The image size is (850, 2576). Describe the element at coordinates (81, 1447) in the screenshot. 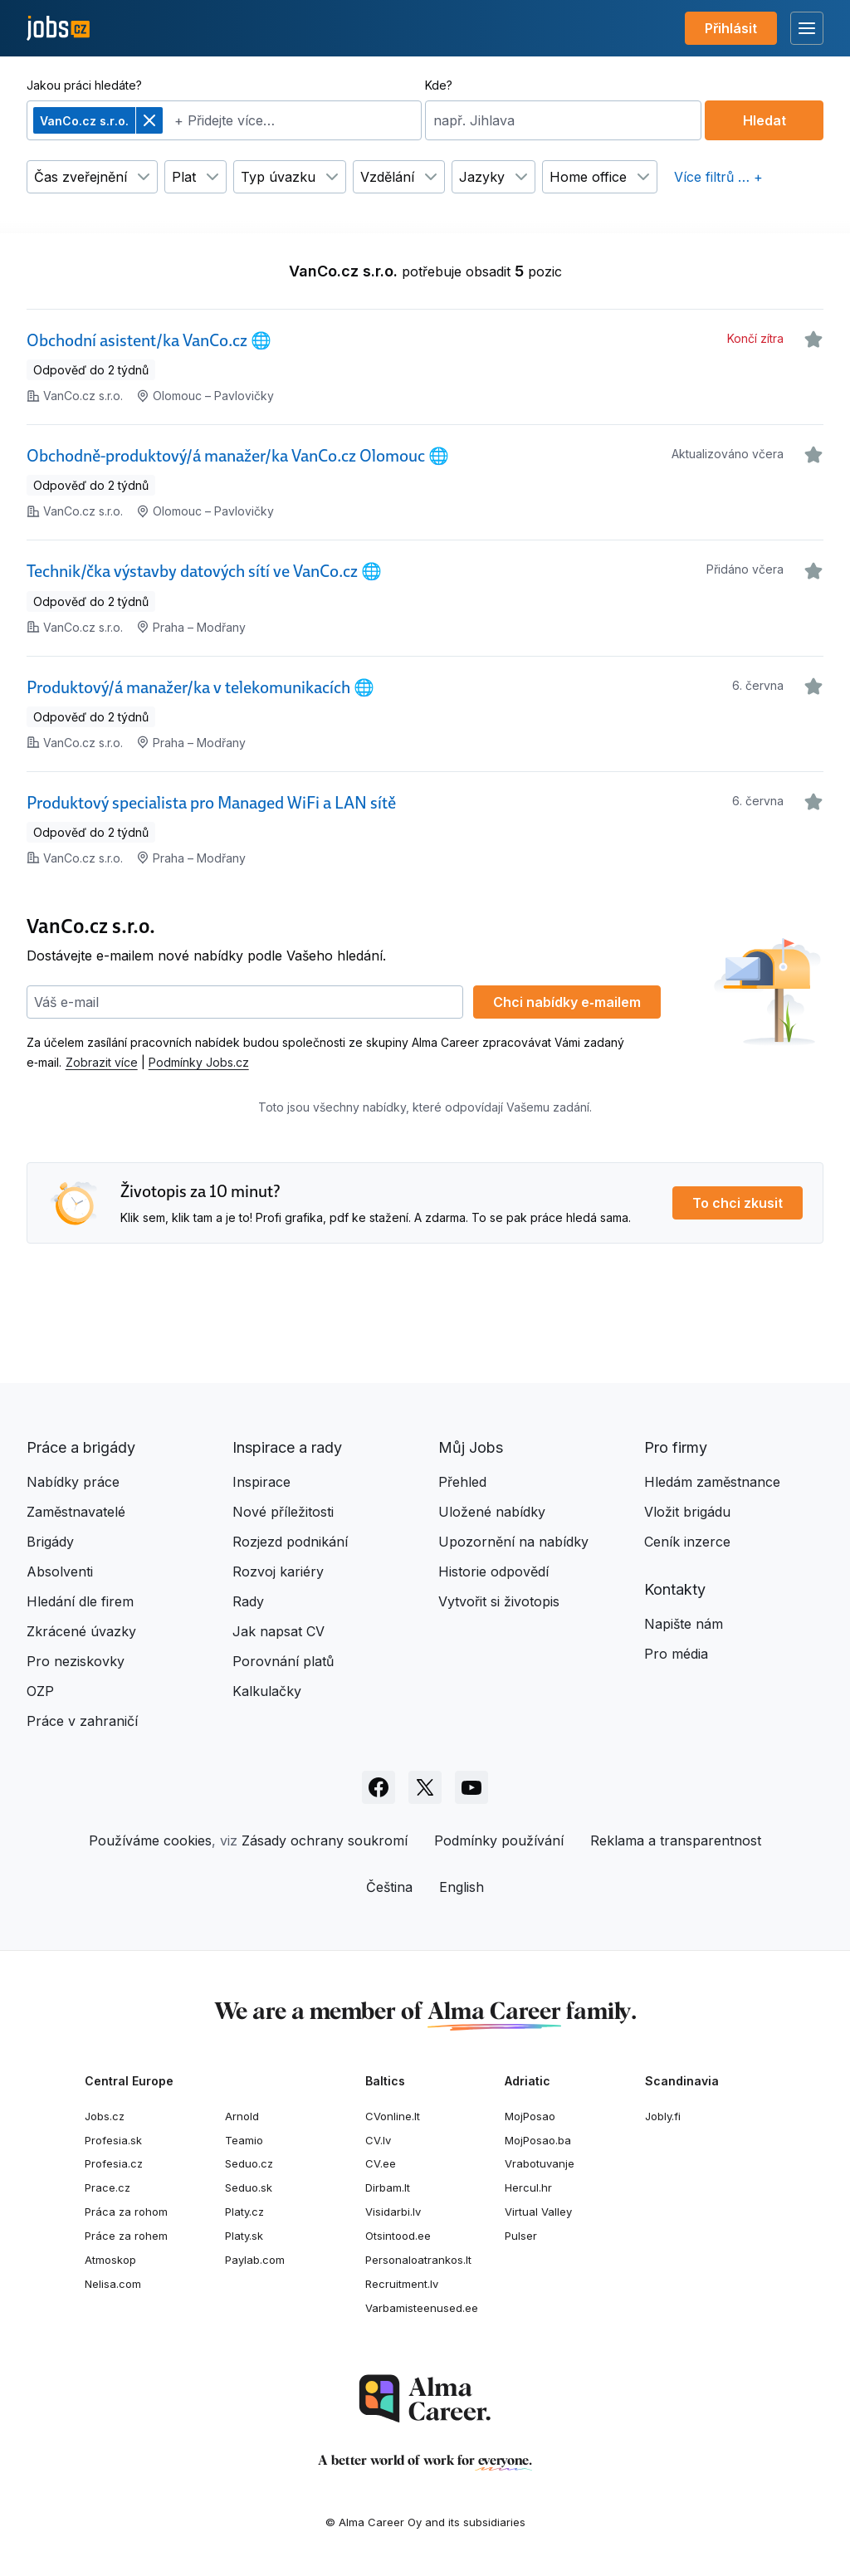

I see `Práce a brigády` at that location.